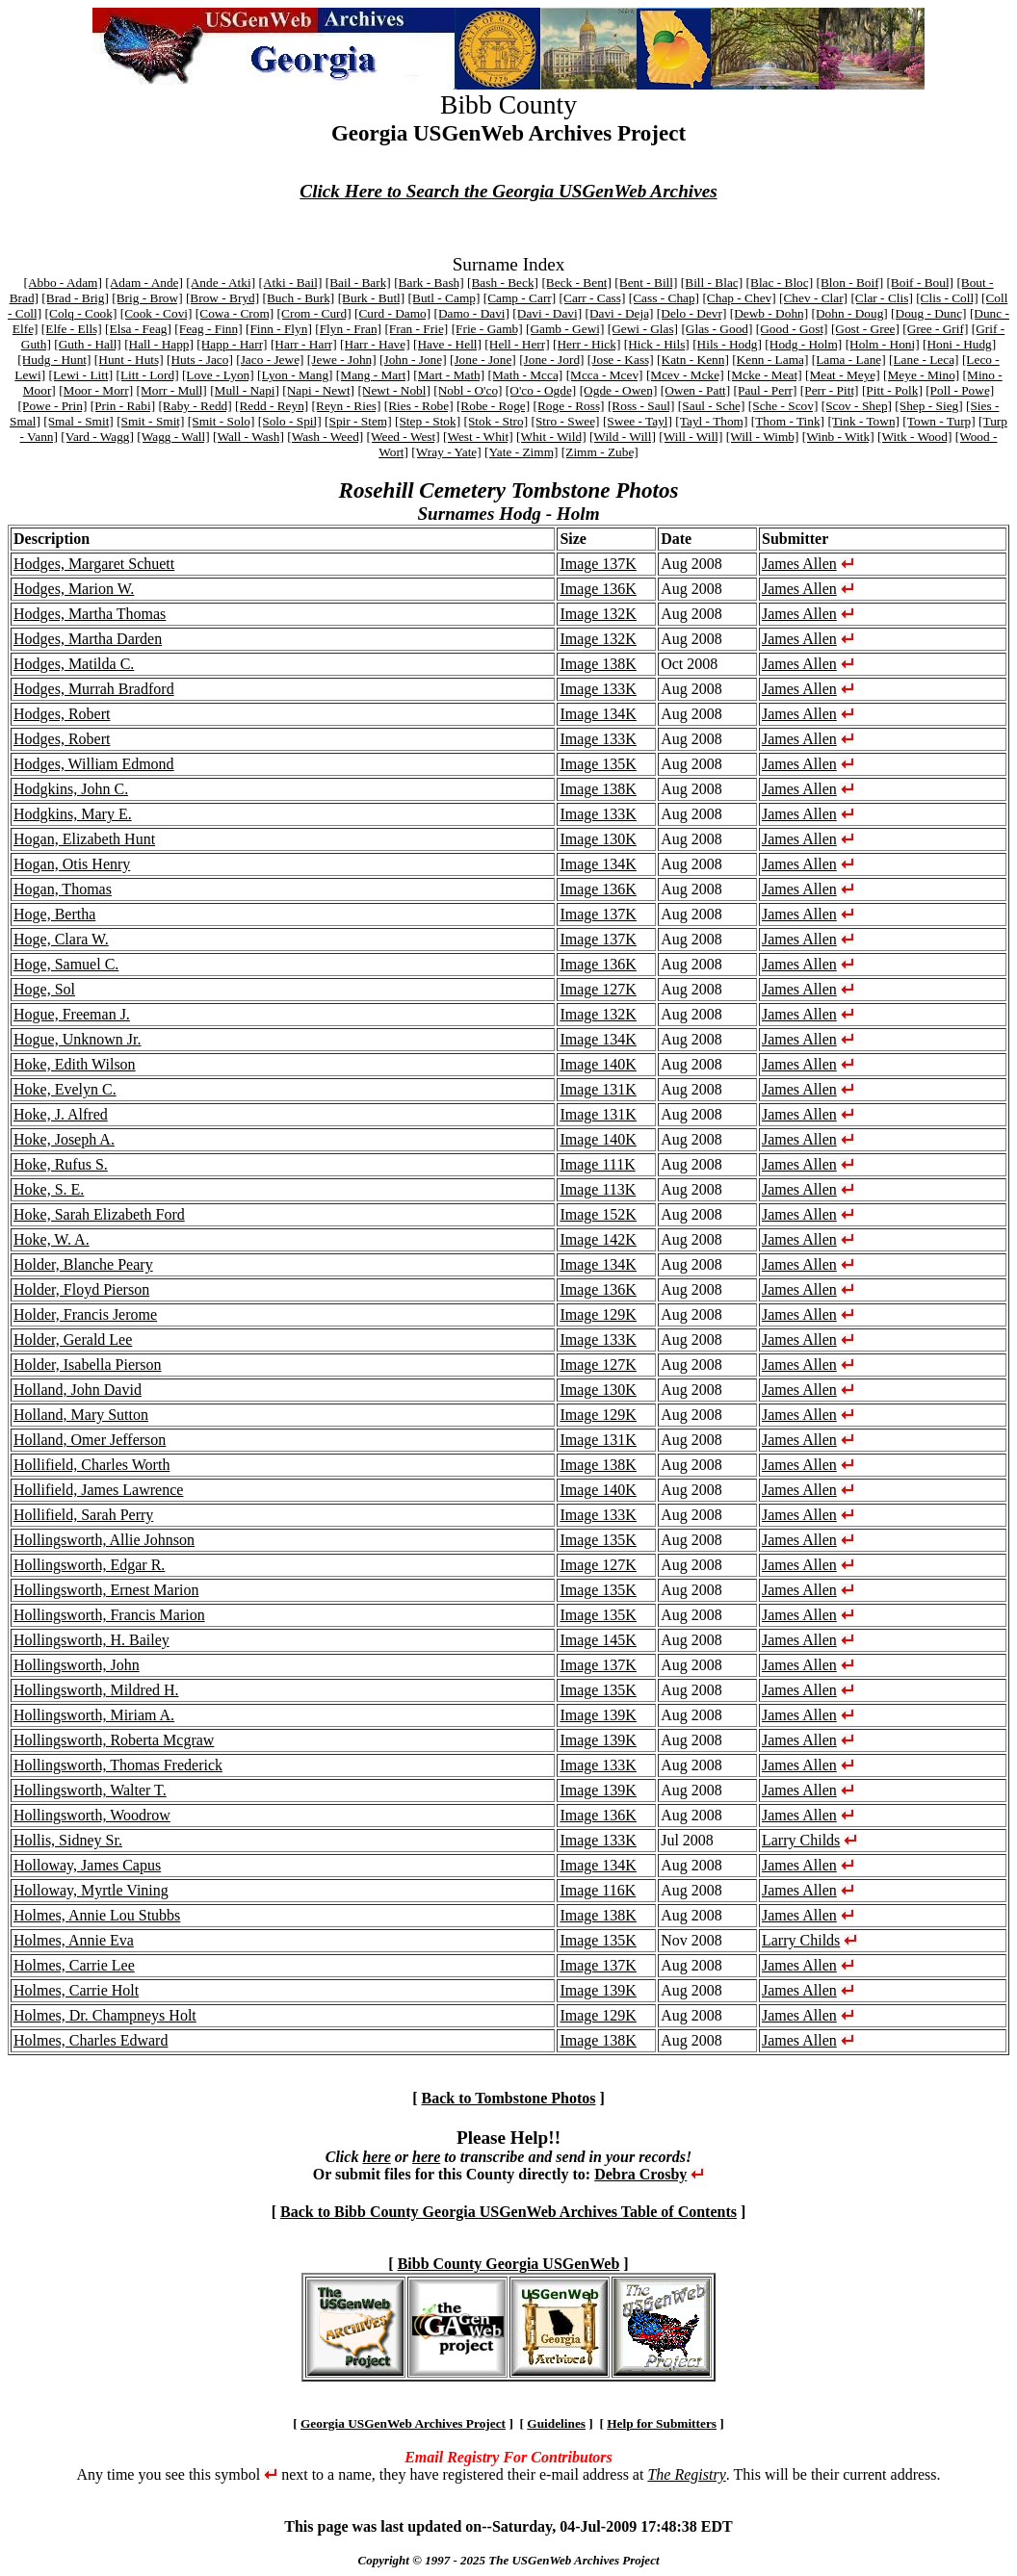 The height and width of the screenshot is (2576, 1017). Describe the element at coordinates (509, 2263) in the screenshot. I see `Bibb County Georgia USGenWeb` at that location.